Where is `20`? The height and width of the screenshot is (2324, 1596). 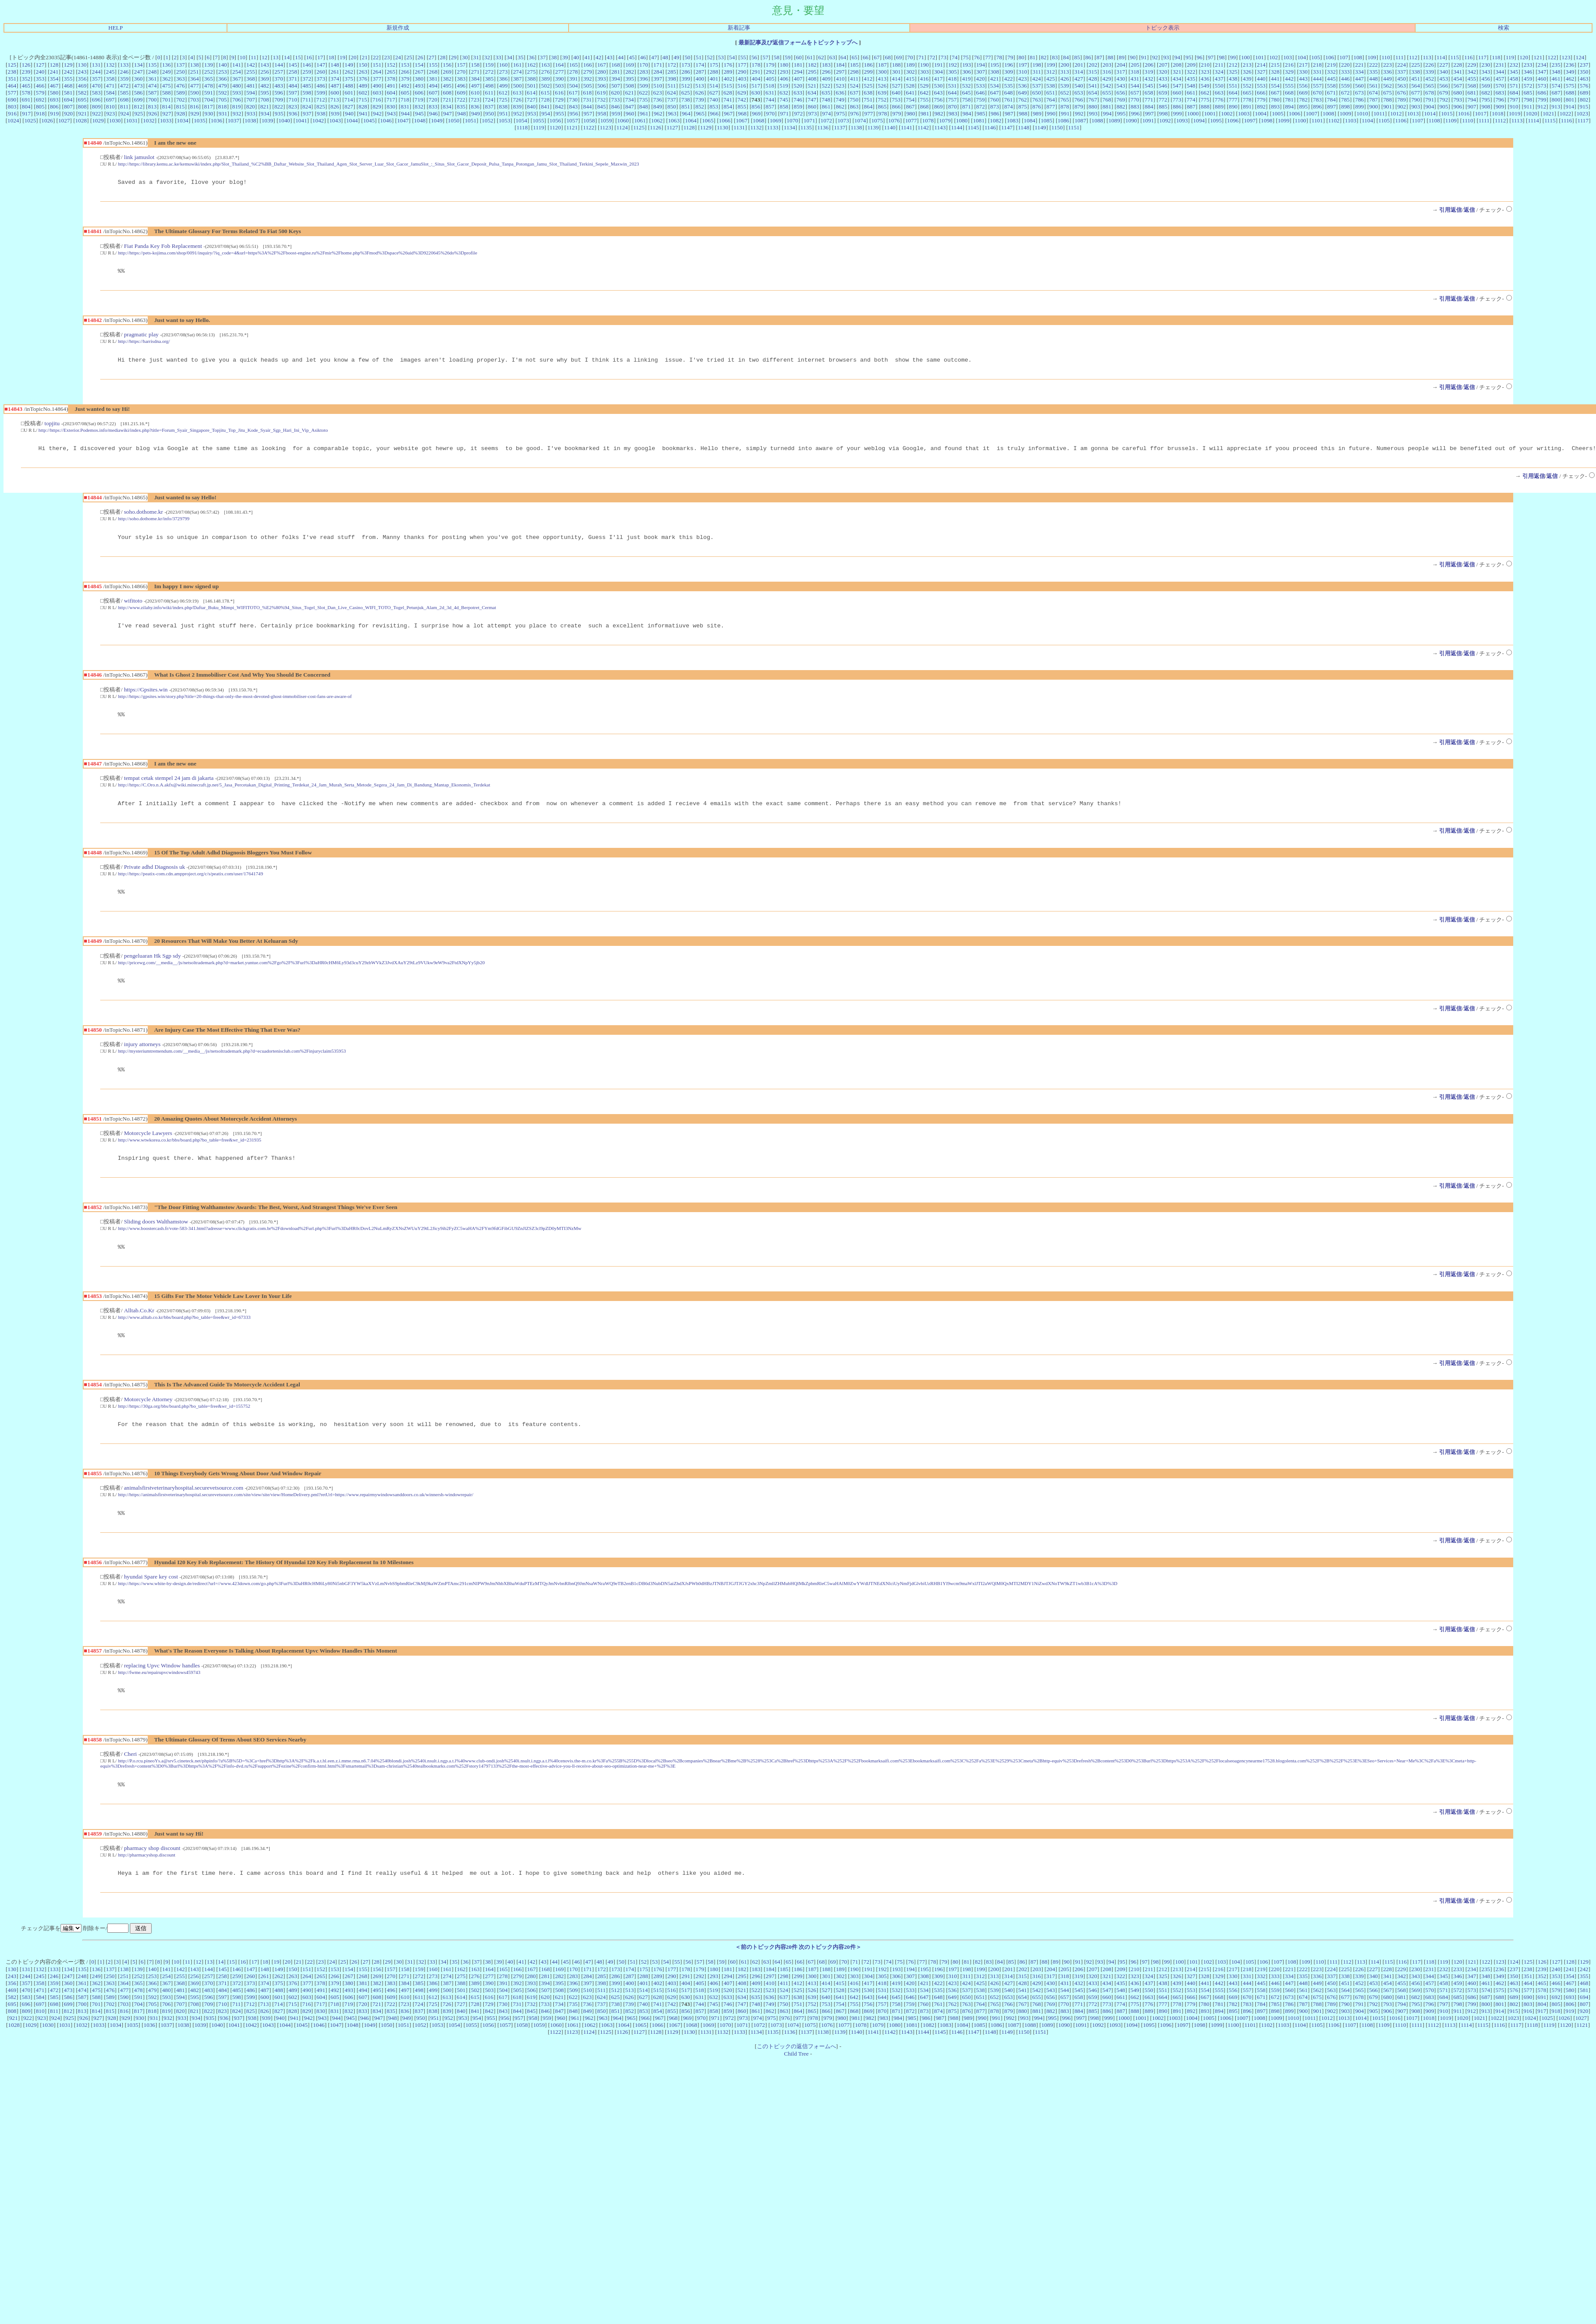 20 is located at coordinates (353, 57).